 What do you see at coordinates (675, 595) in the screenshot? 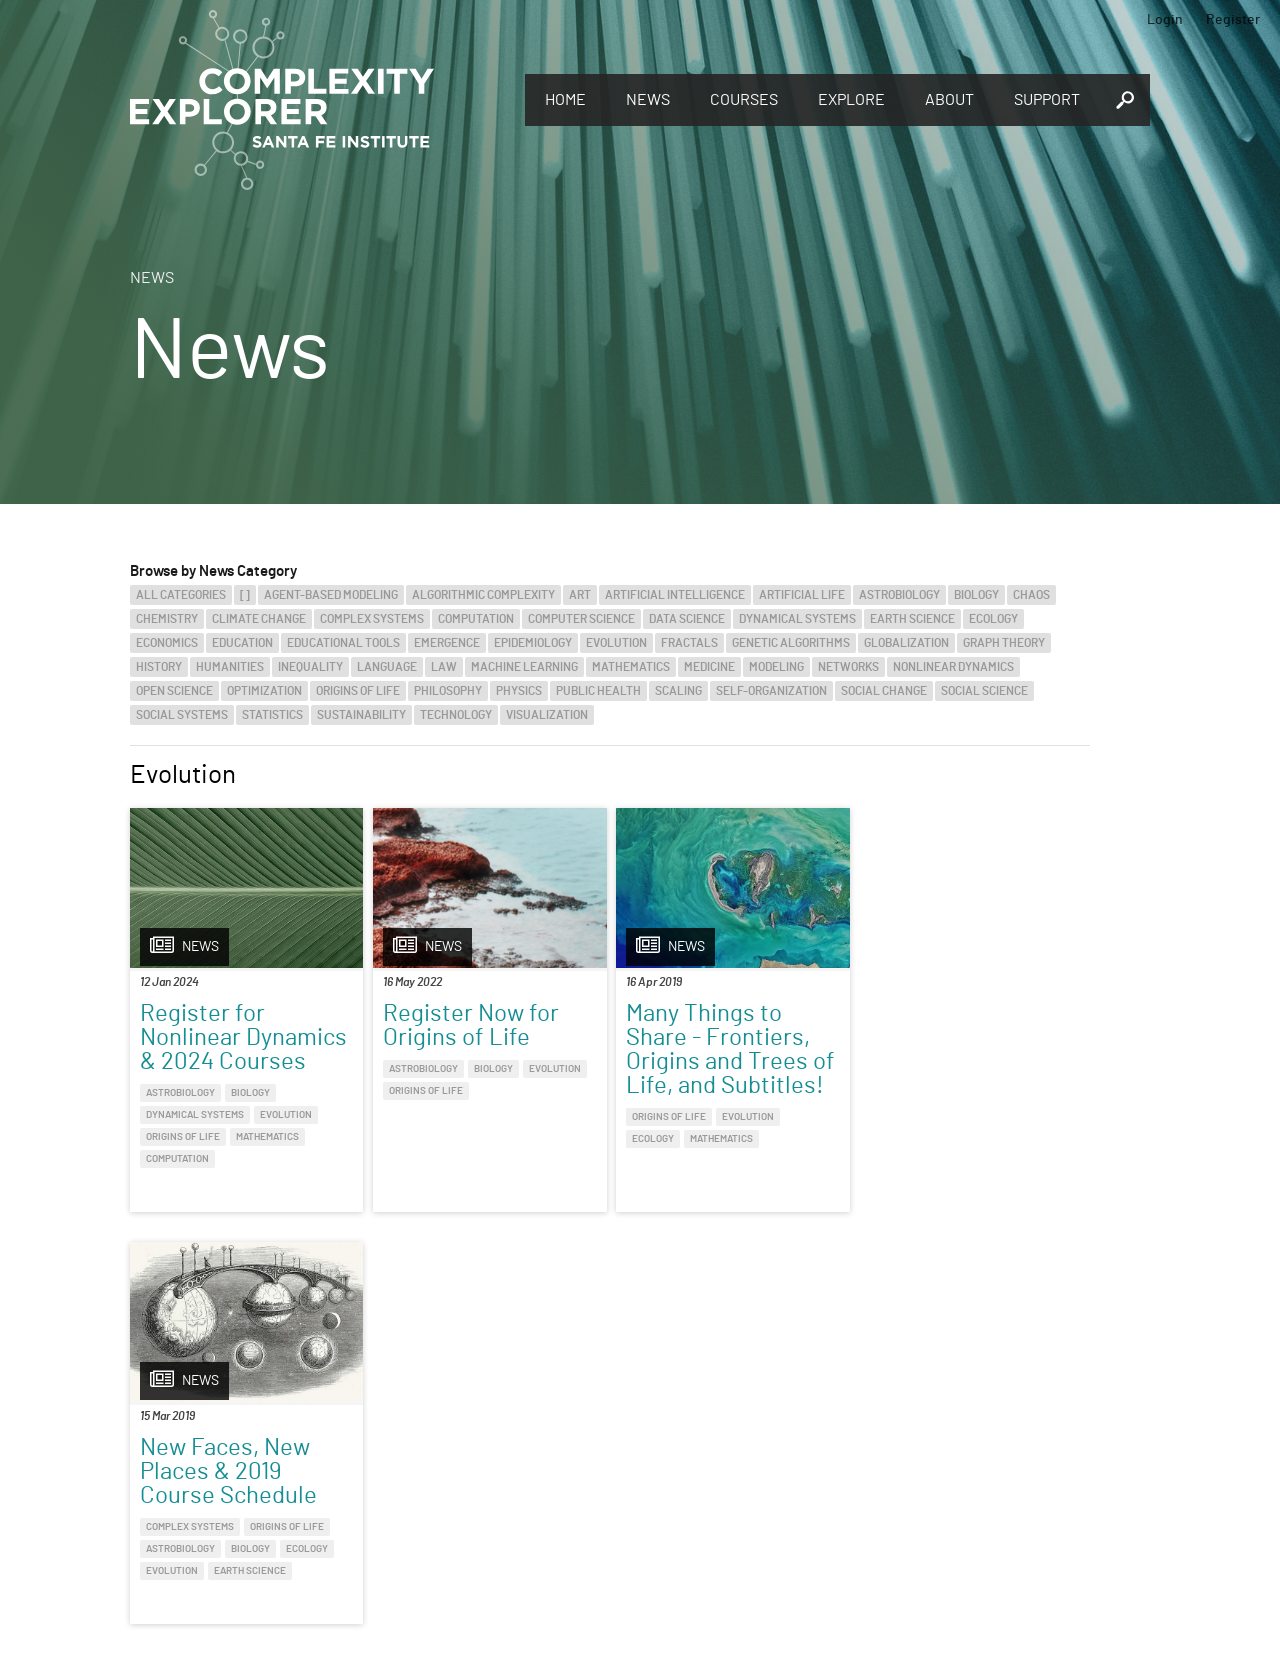
I see `Artificial Intelligence` at bounding box center [675, 595].